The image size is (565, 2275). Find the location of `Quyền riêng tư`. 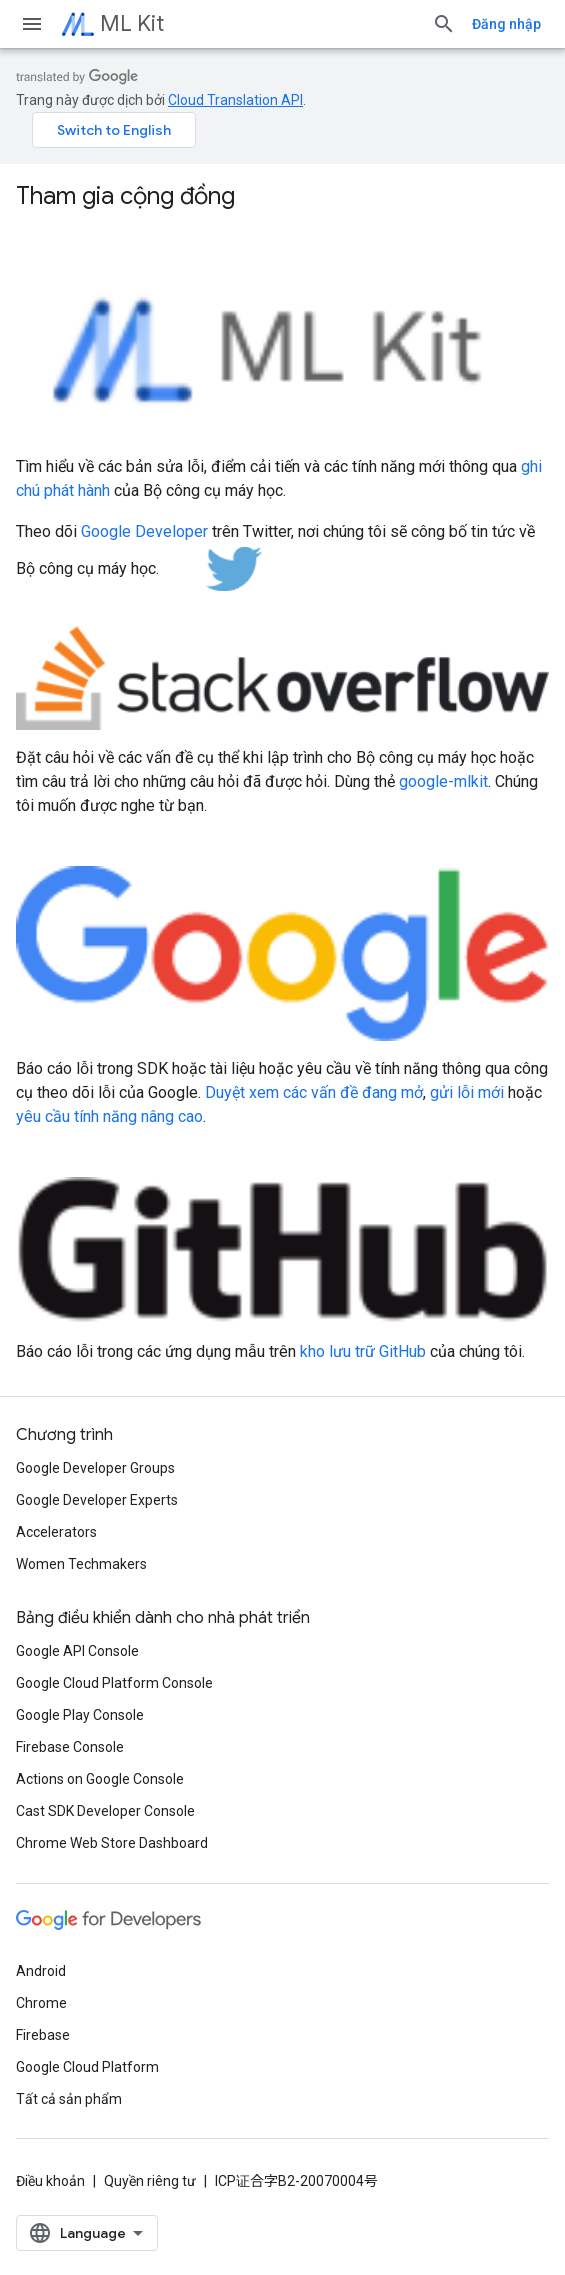

Quyền riêng tư is located at coordinates (150, 2181).